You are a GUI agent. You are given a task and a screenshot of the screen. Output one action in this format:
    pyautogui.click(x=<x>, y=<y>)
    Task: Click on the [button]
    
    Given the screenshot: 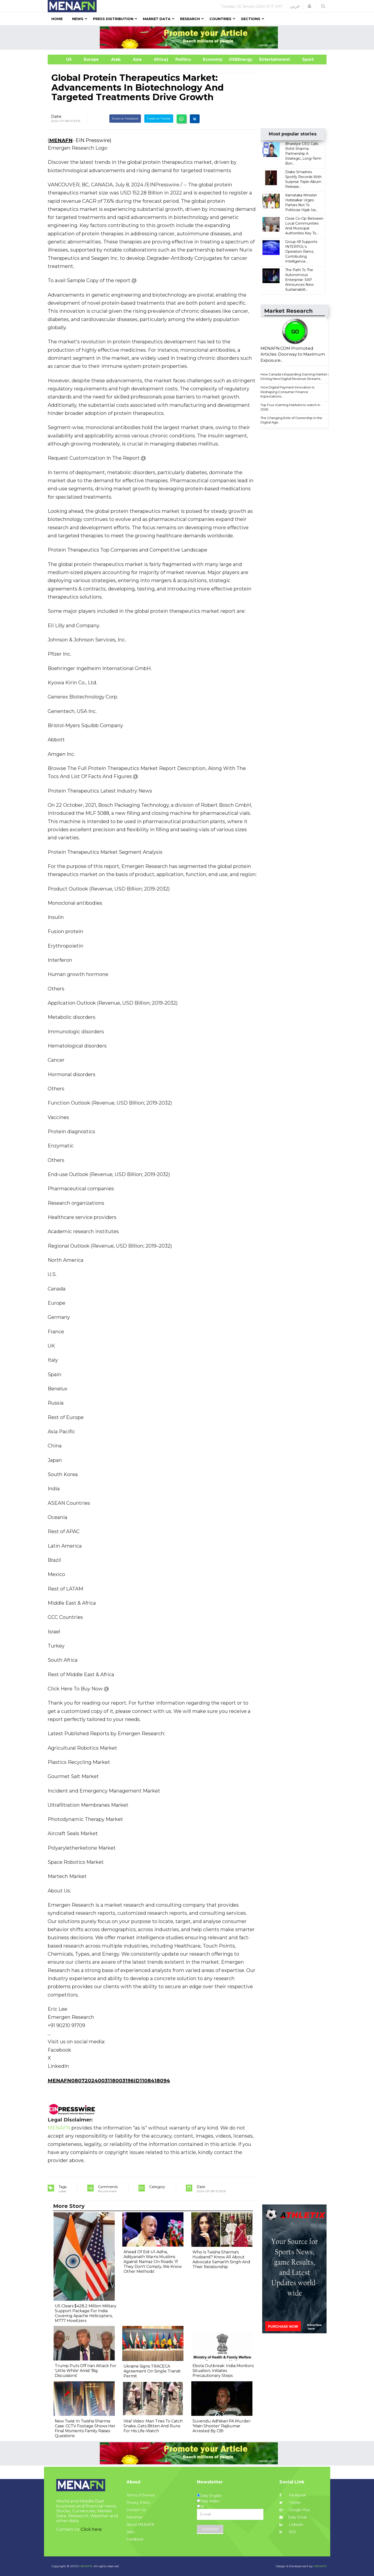 What is the action you would take?
    pyautogui.click(x=309, y=6)
    